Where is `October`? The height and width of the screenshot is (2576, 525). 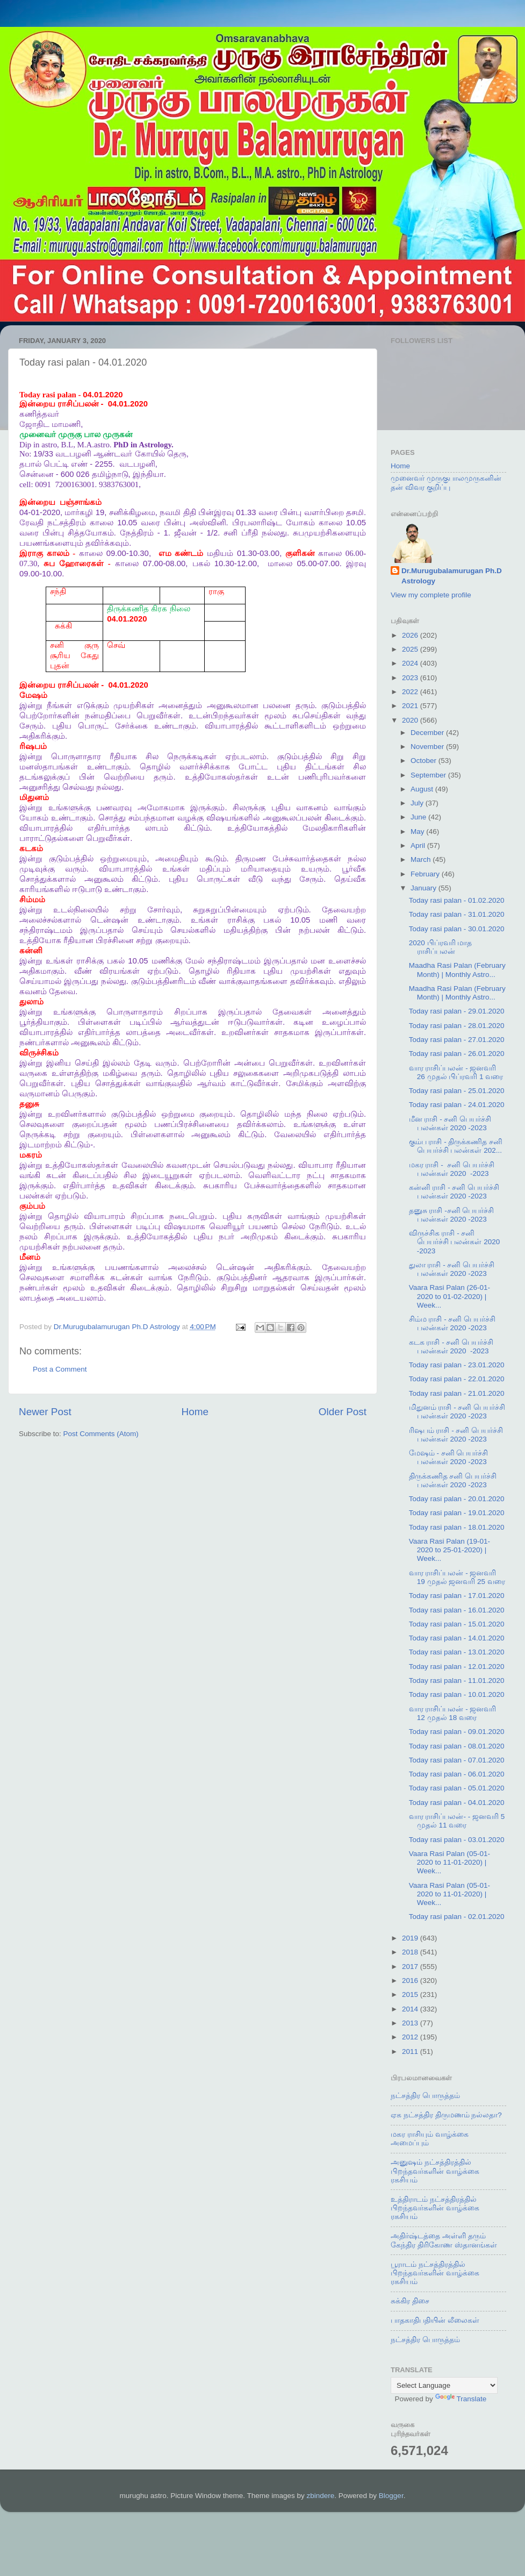 October is located at coordinates (424, 761).